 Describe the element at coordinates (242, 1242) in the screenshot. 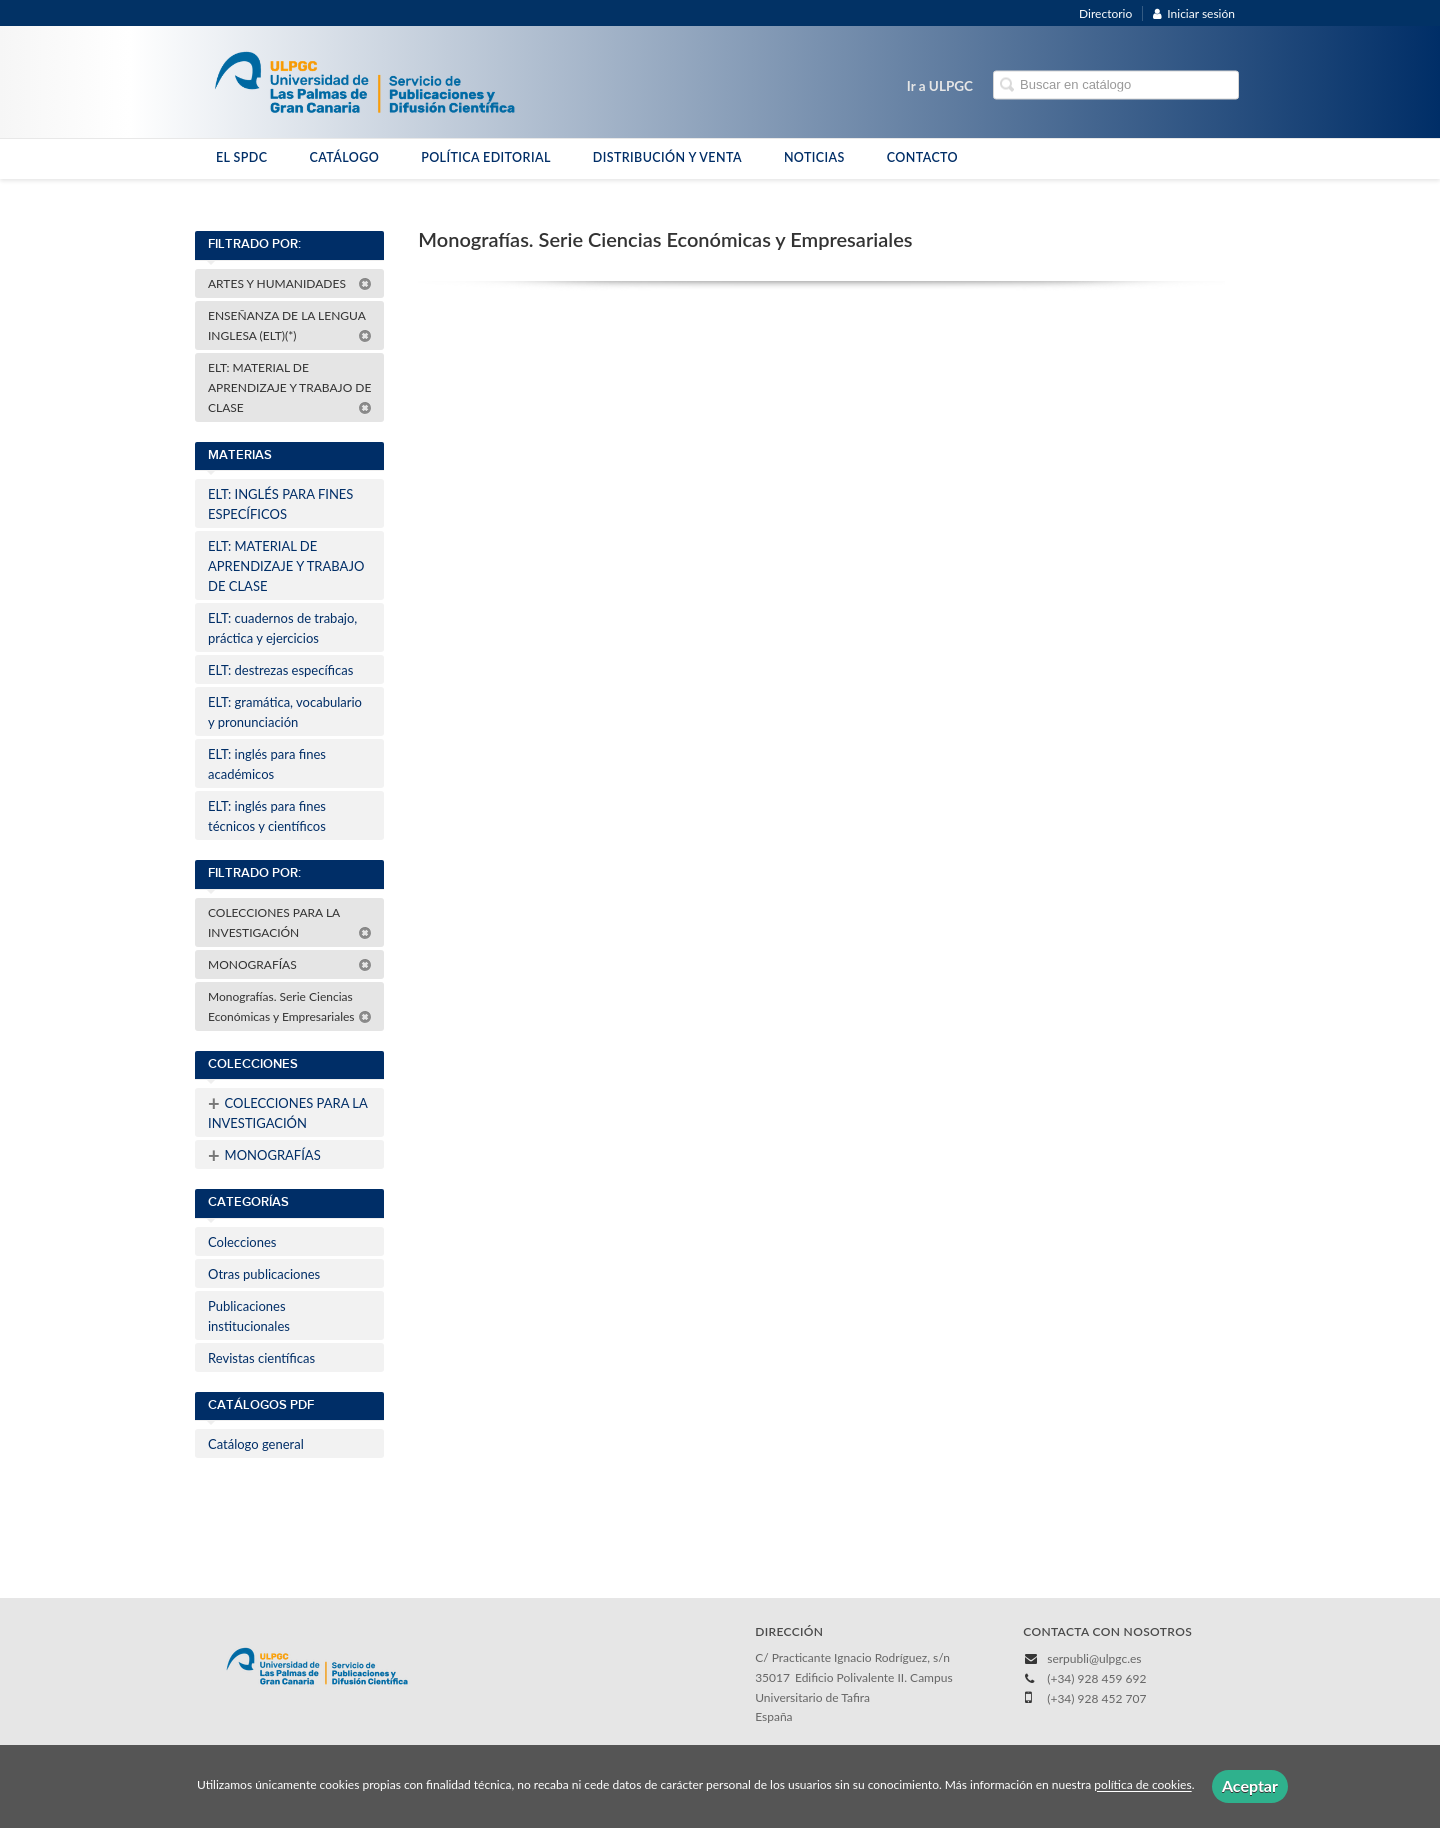

I see `Colecciones` at that location.